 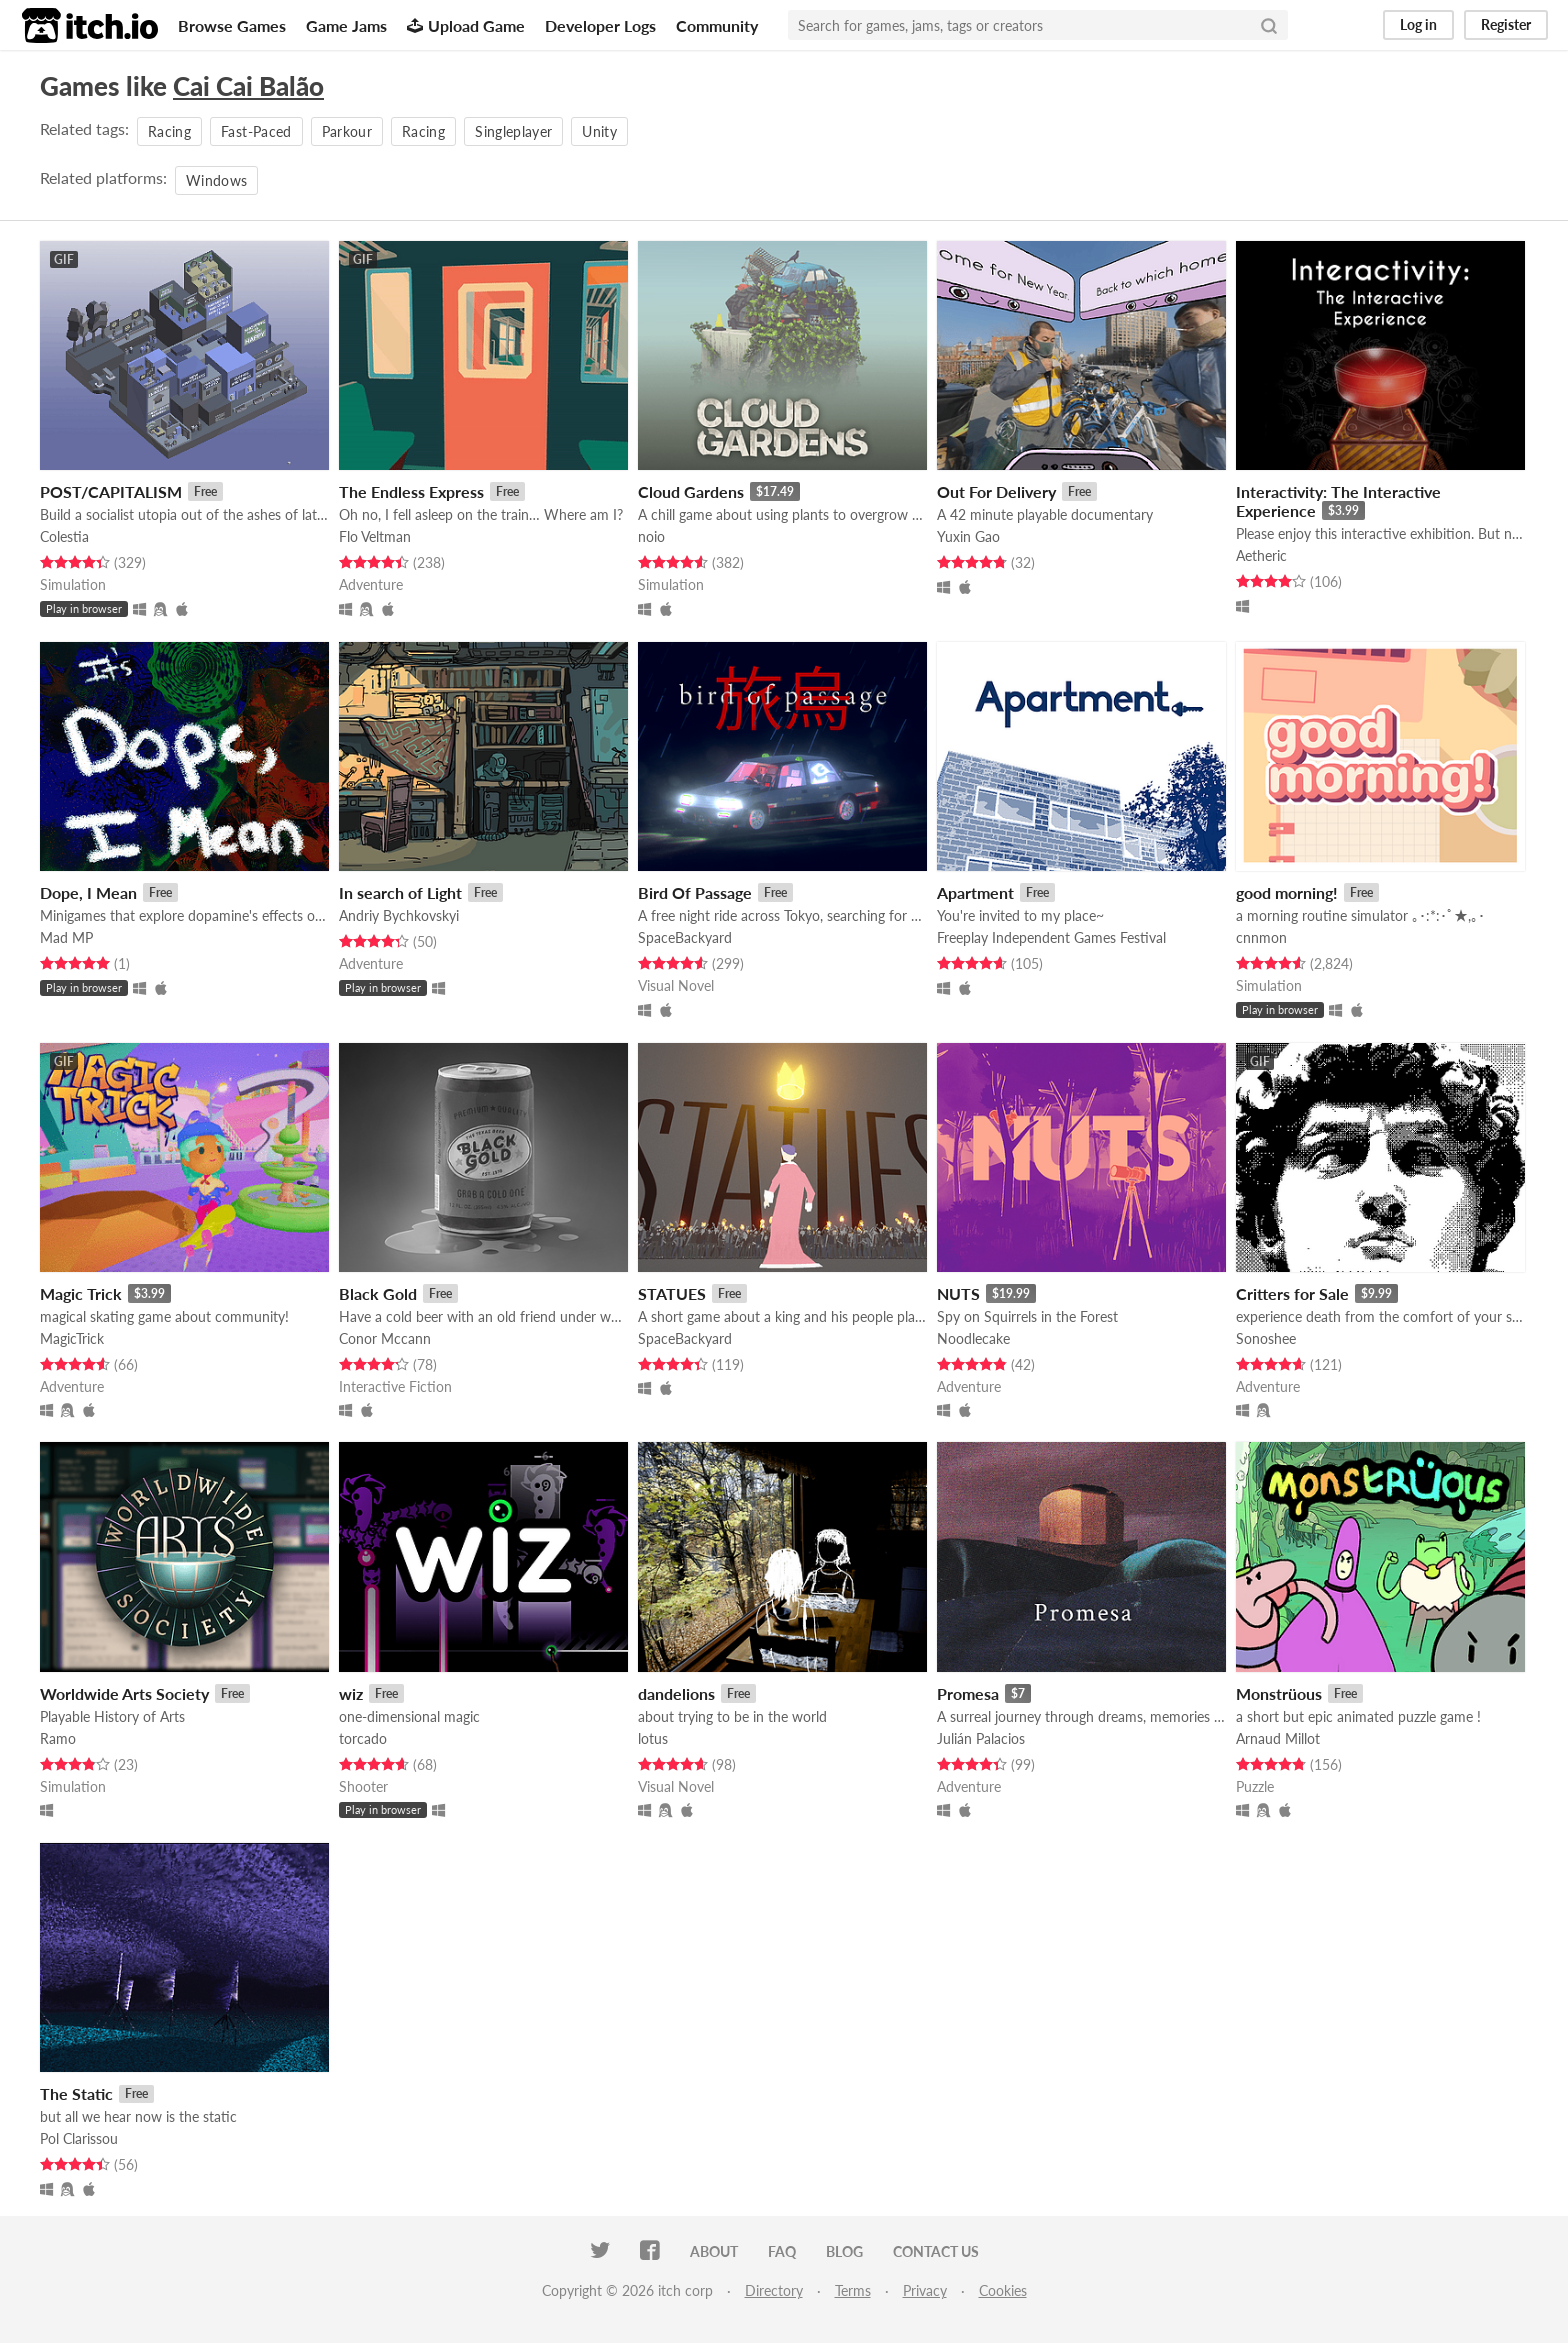 What do you see at coordinates (672, 1293) in the screenshot?
I see `STATUES` at bounding box center [672, 1293].